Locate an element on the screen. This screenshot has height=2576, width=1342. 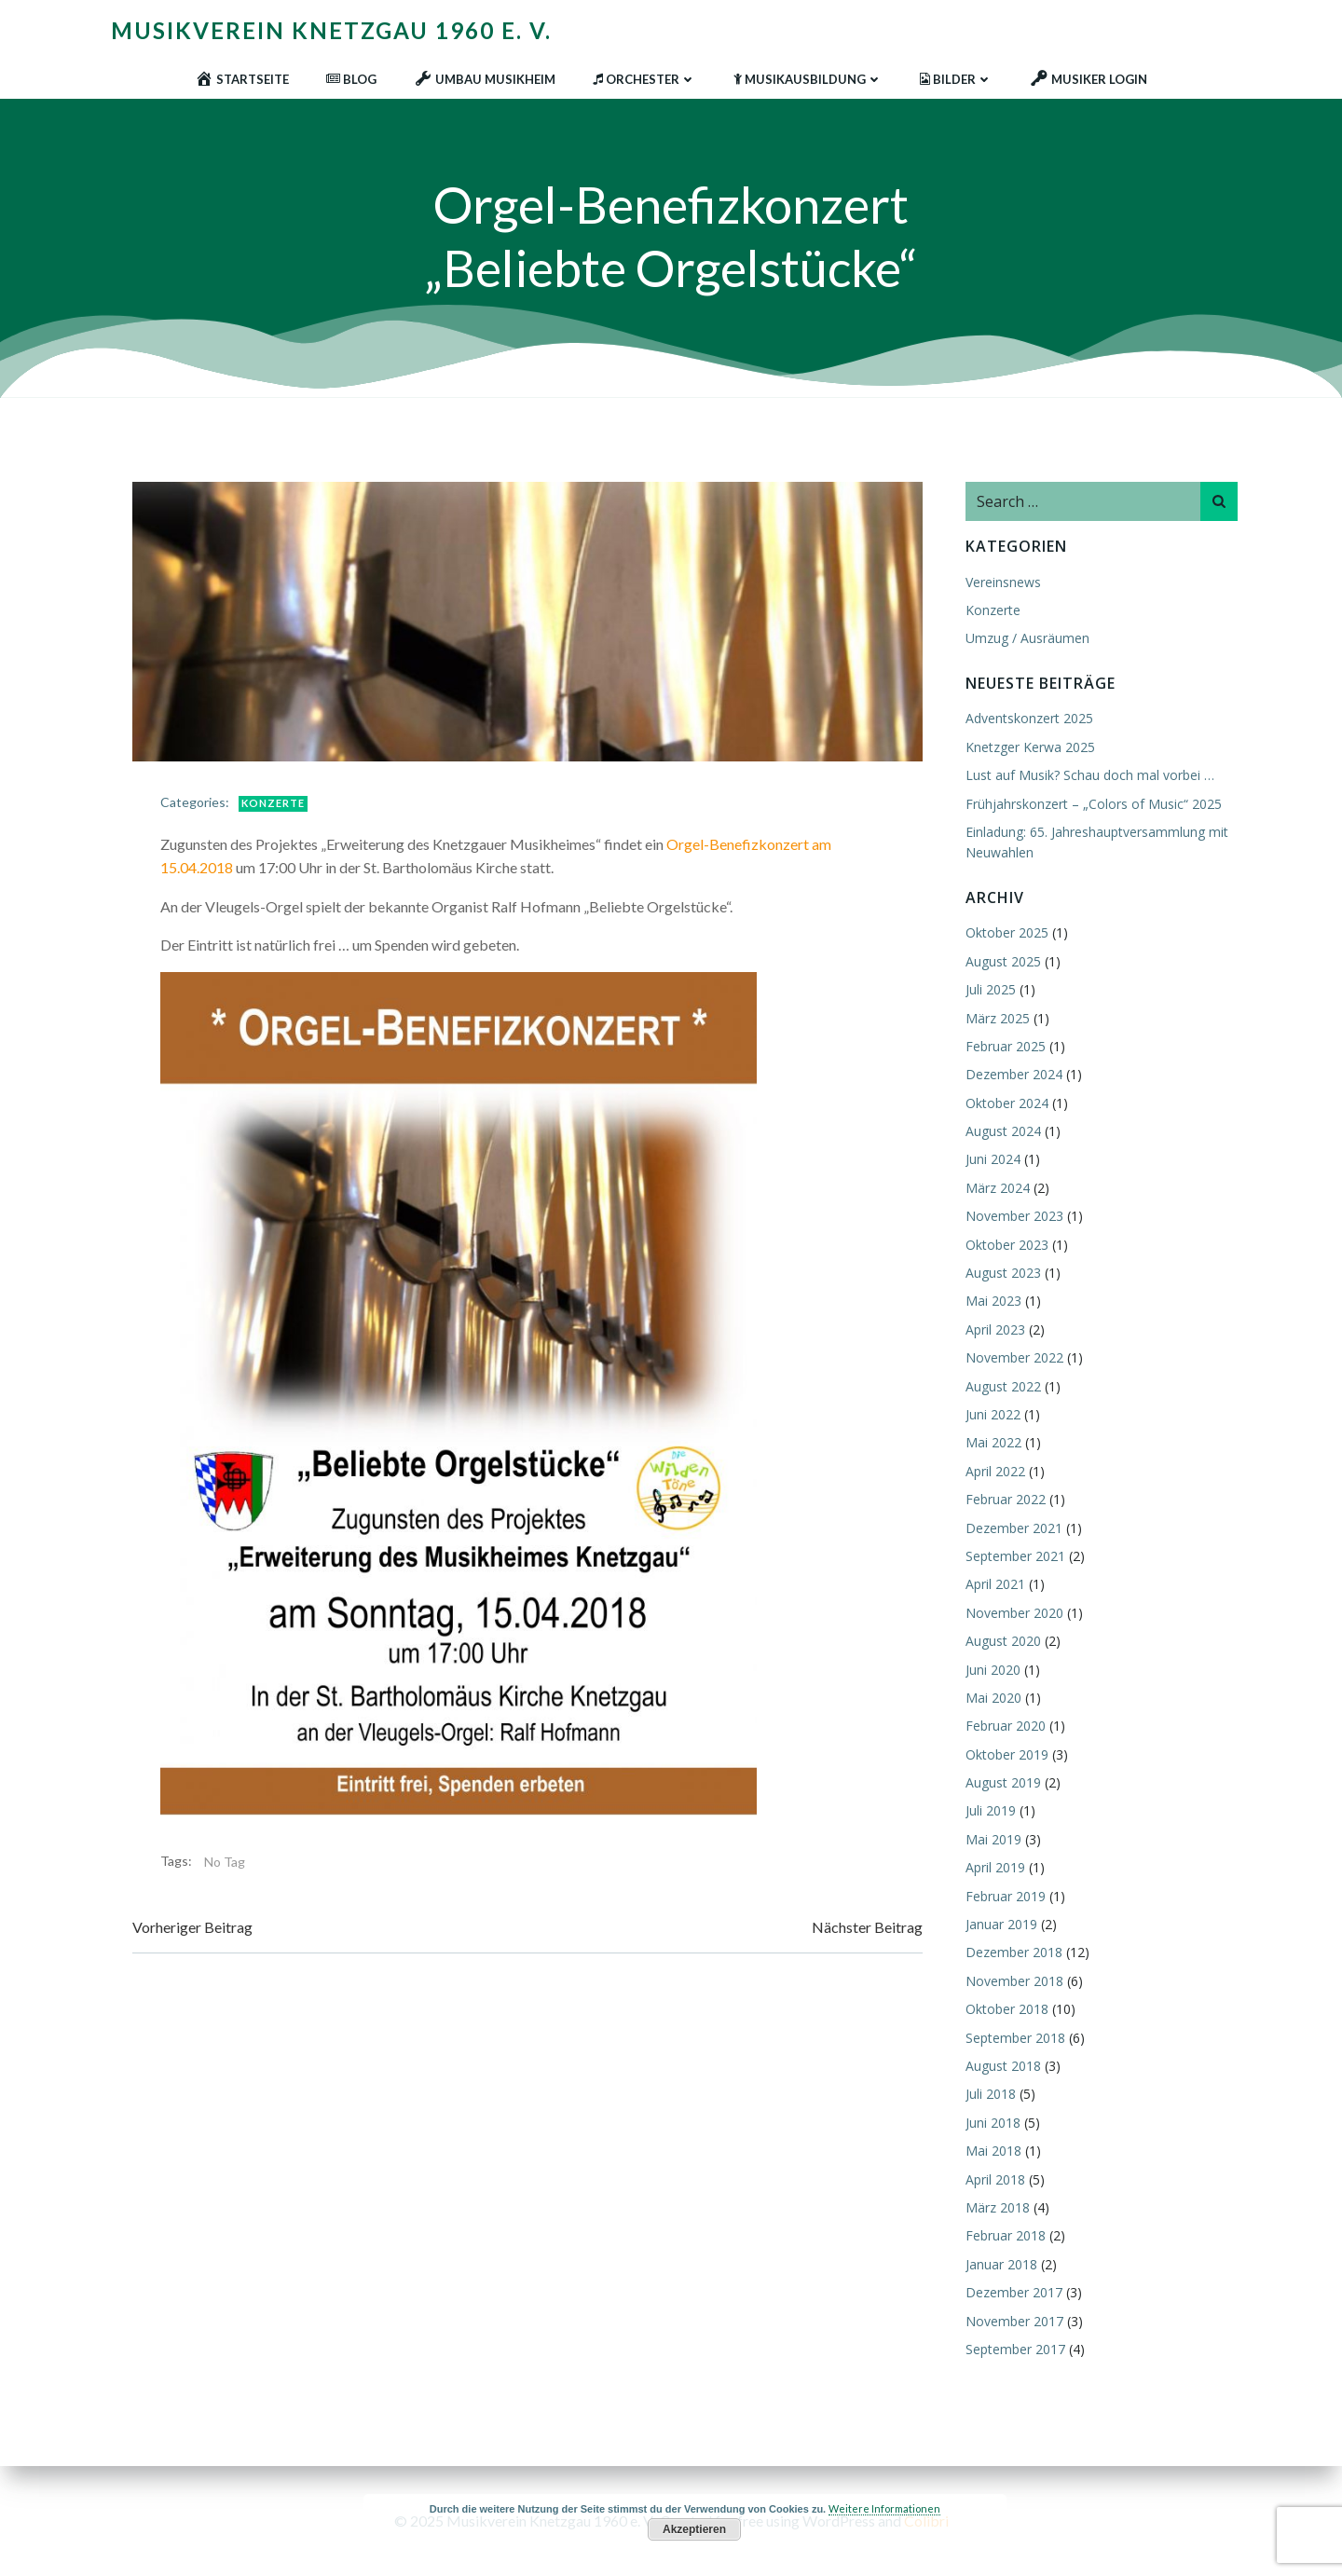
Oktober 2023 is located at coordinates (1006, 1245).